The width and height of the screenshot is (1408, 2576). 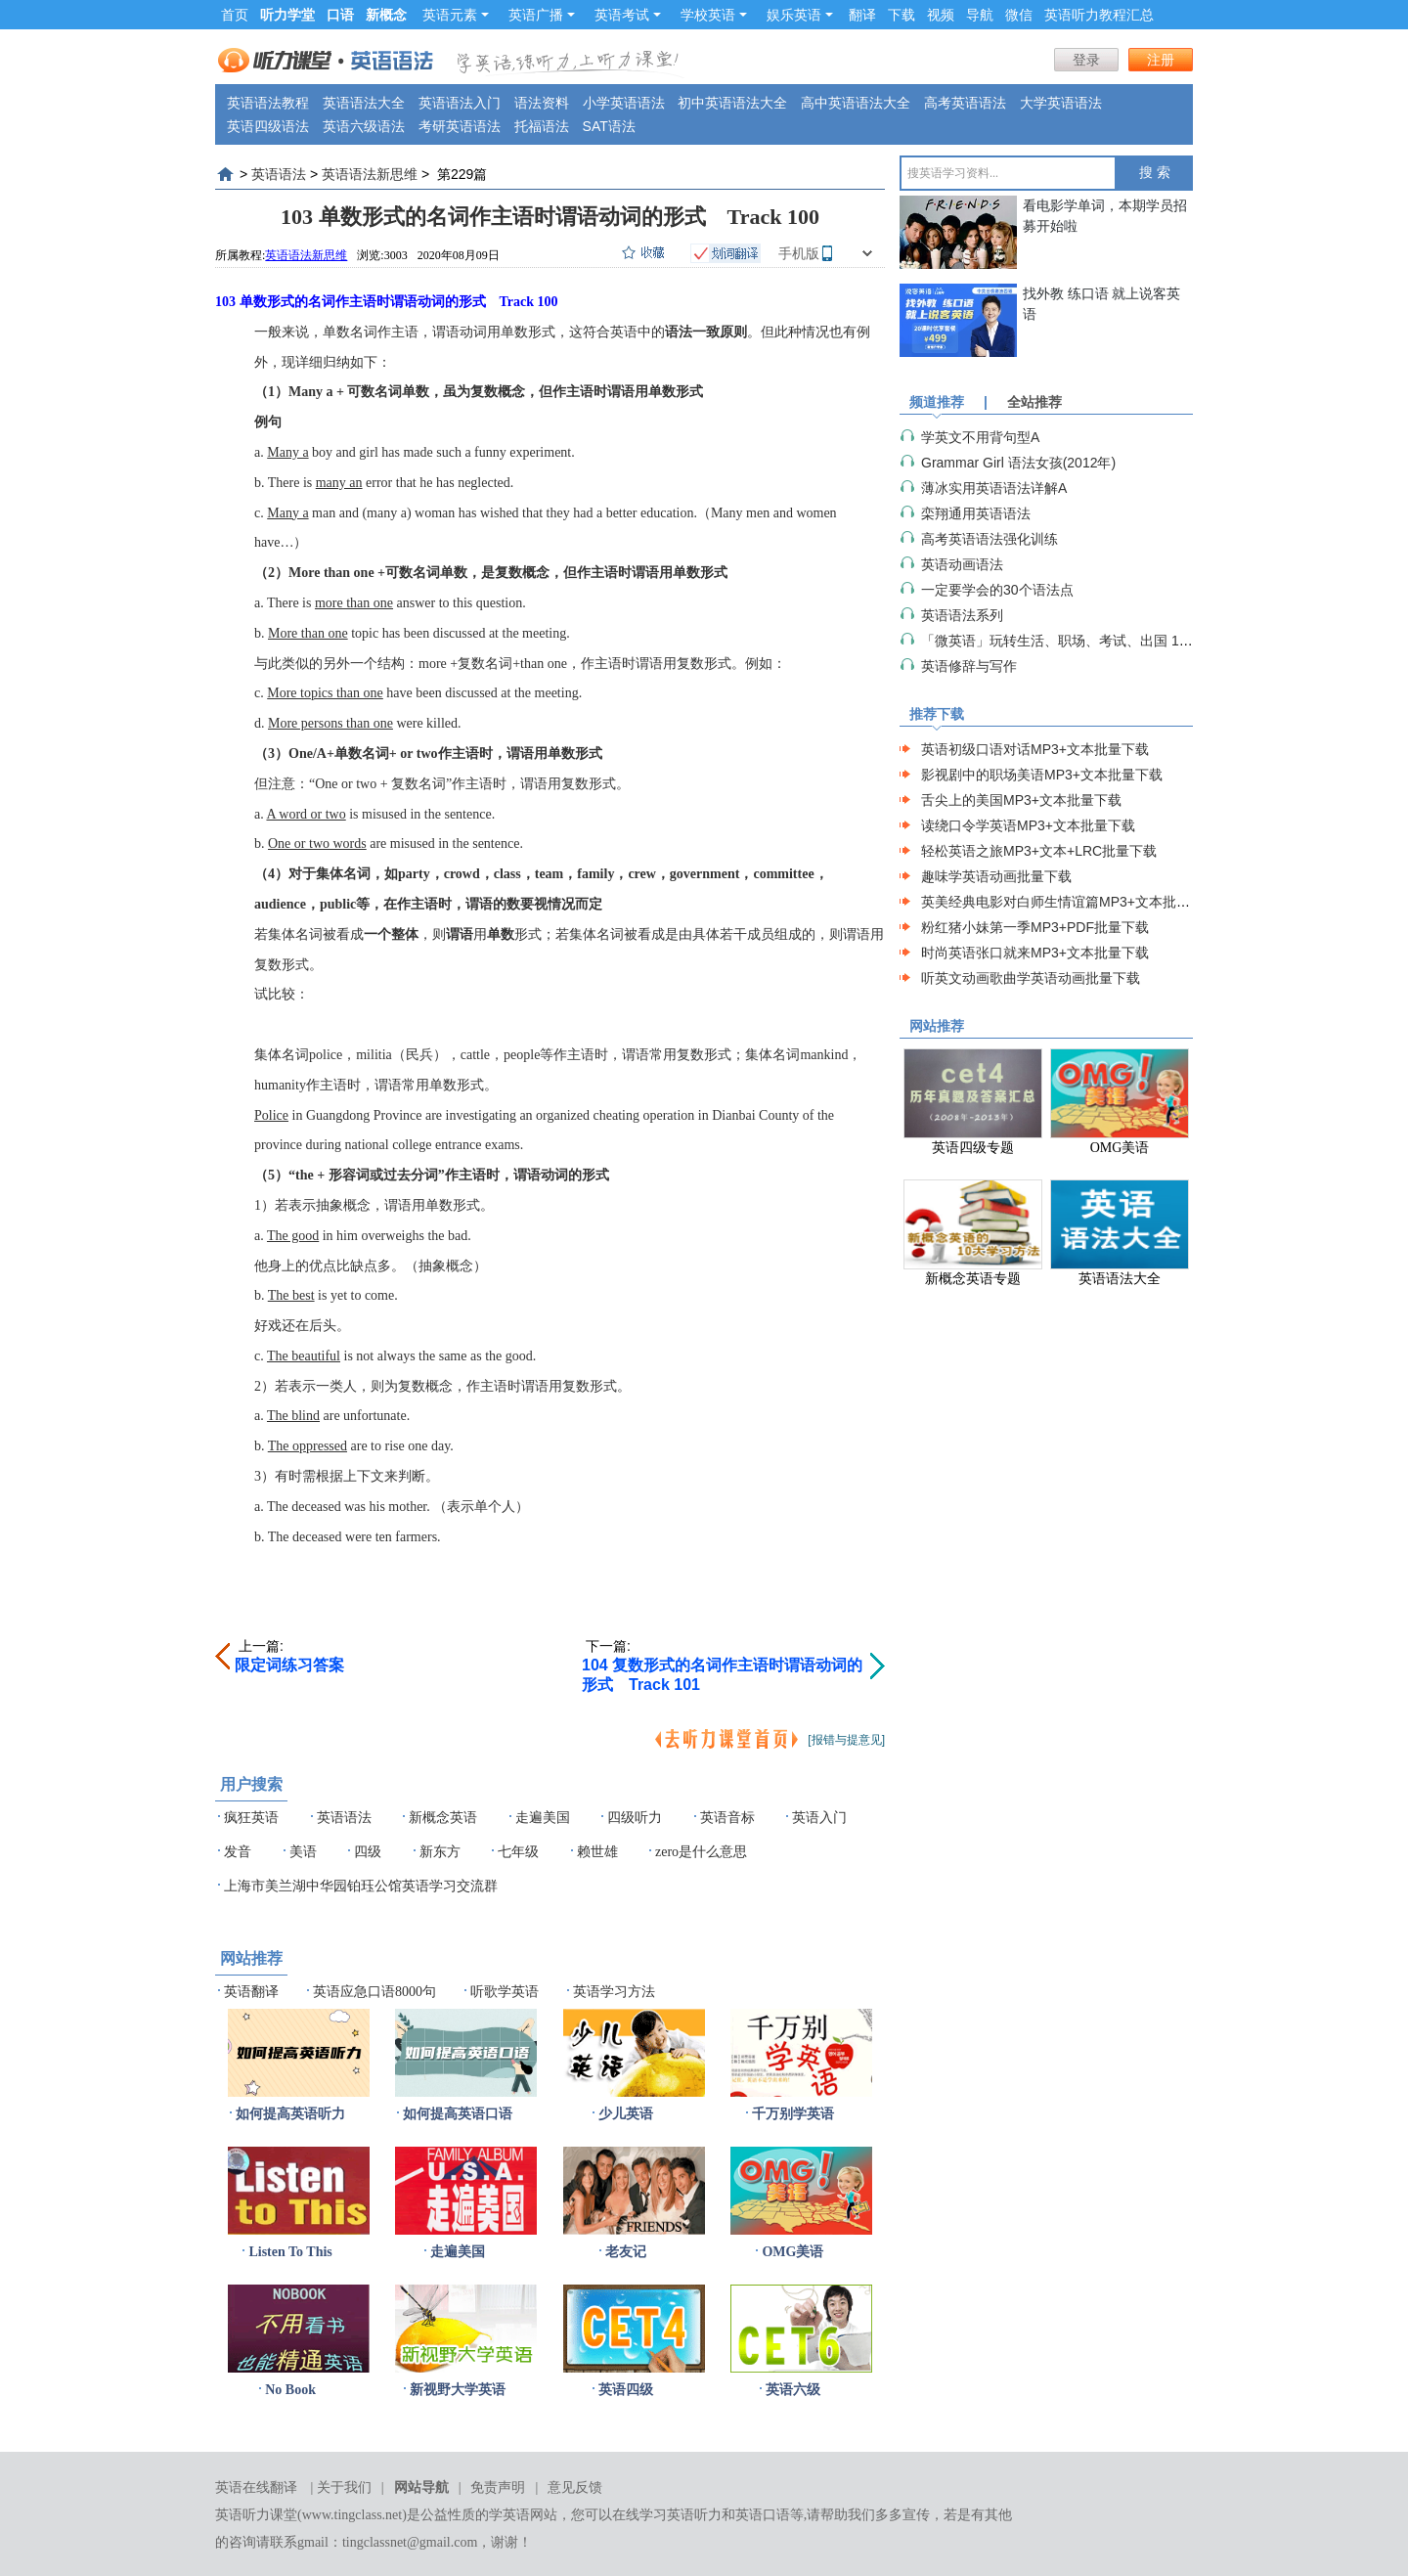 What do you see at coordinates (625, 2389) in the screenshot?
I see `英语四级` at bounding box center [625, 2389].